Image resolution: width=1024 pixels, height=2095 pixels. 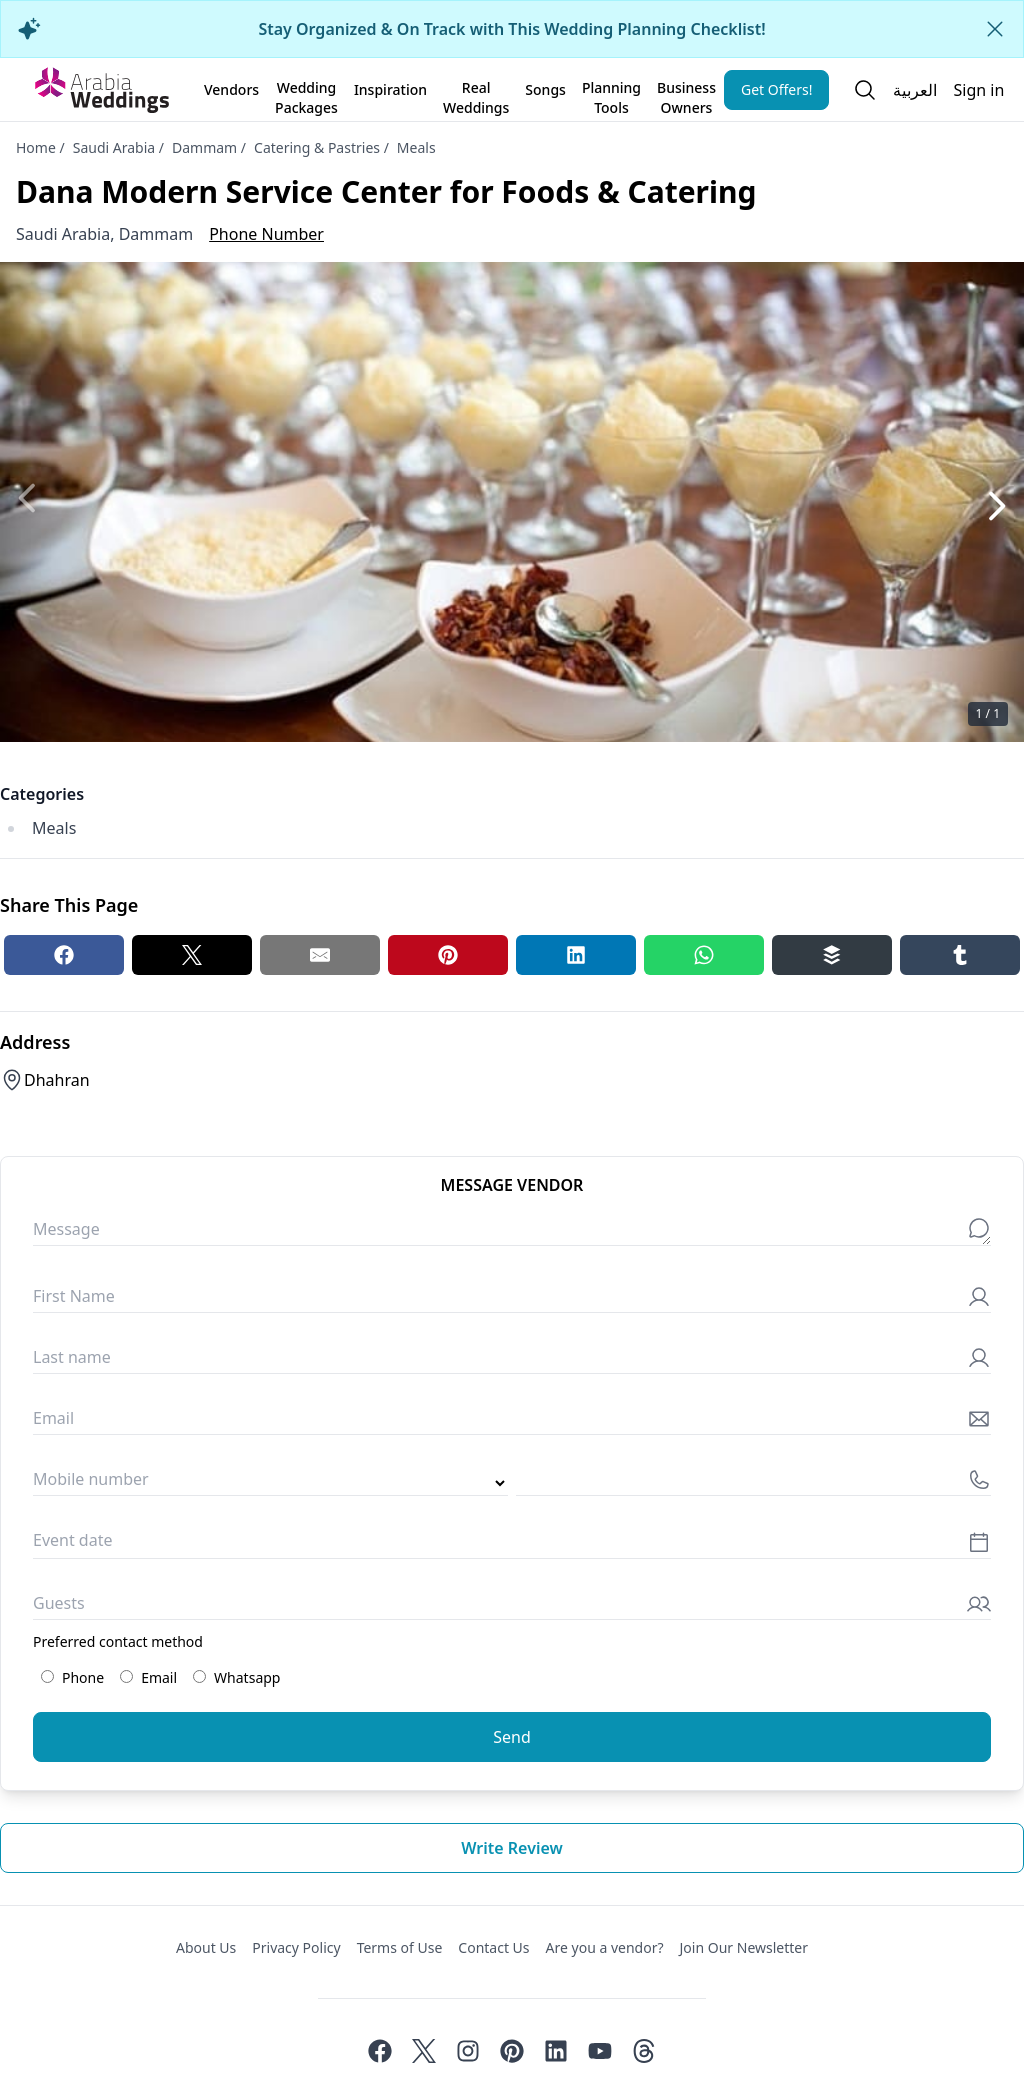 What do you see at coordinates (915, 90) in the screenshot?
I see `العربية` at bounding box center [915, 90].